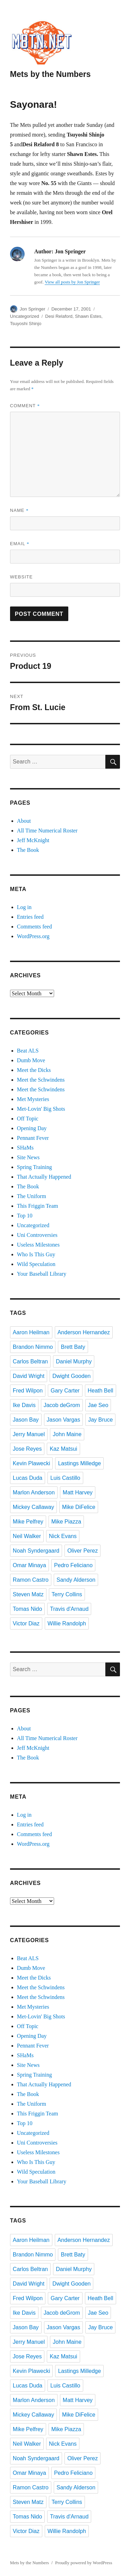 Image resolution: width=130 pixels, height=2576 pixels. I want to click on Dumb Move, so click(31, 1060).